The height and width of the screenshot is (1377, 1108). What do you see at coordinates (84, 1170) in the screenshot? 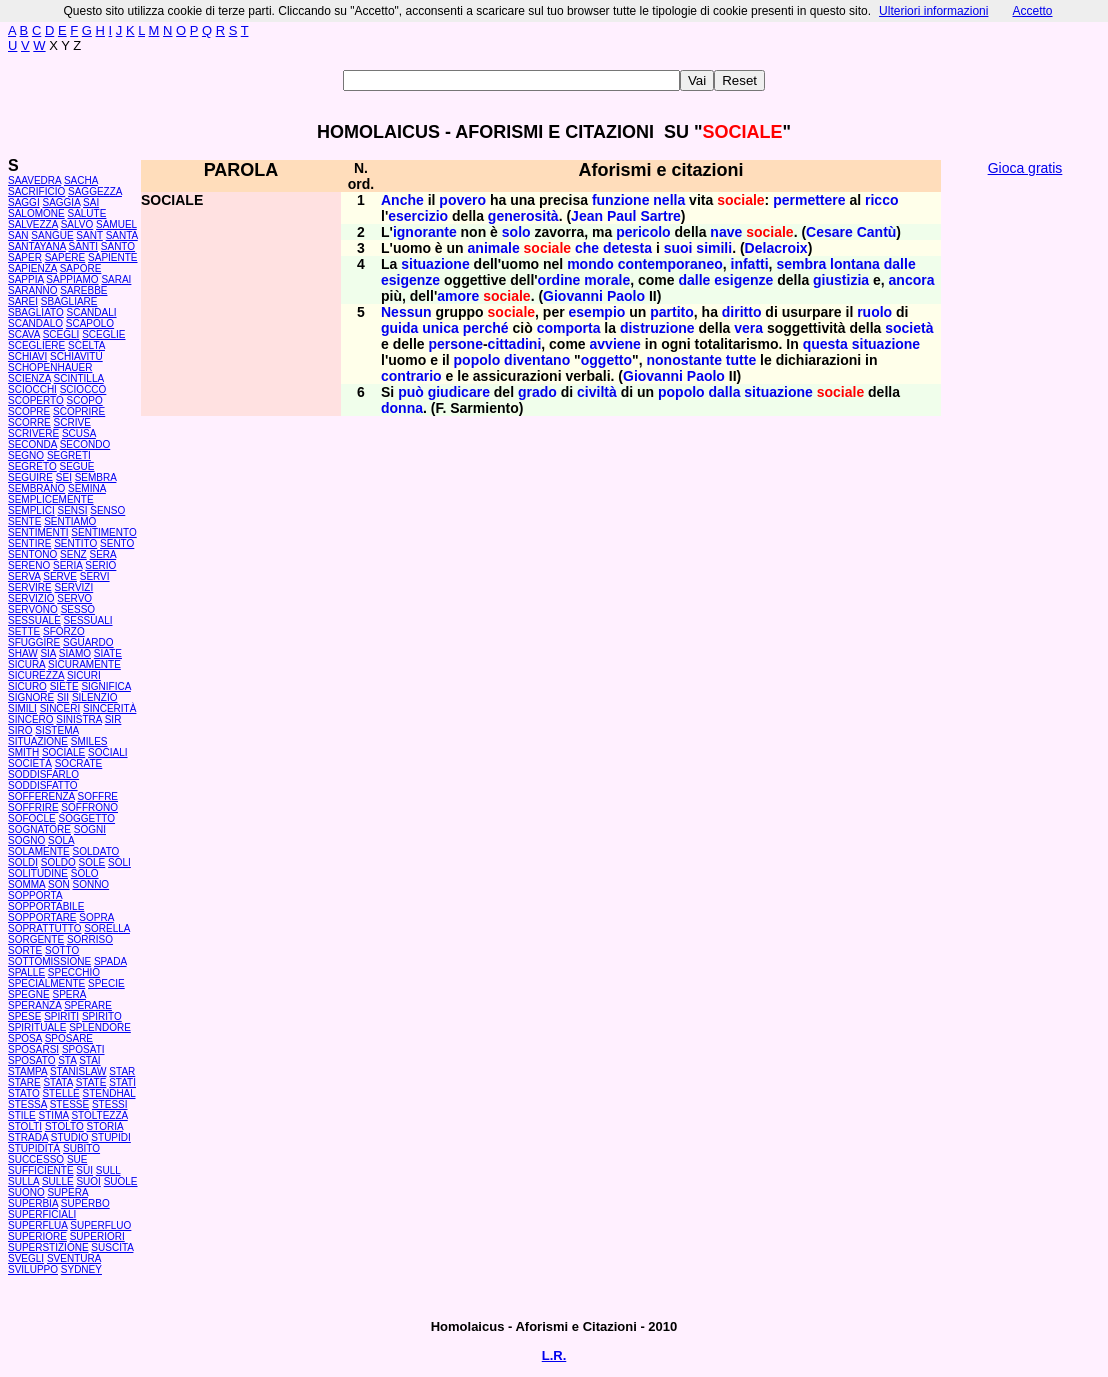
I see `SUI` at bounding box center [84, 1170].